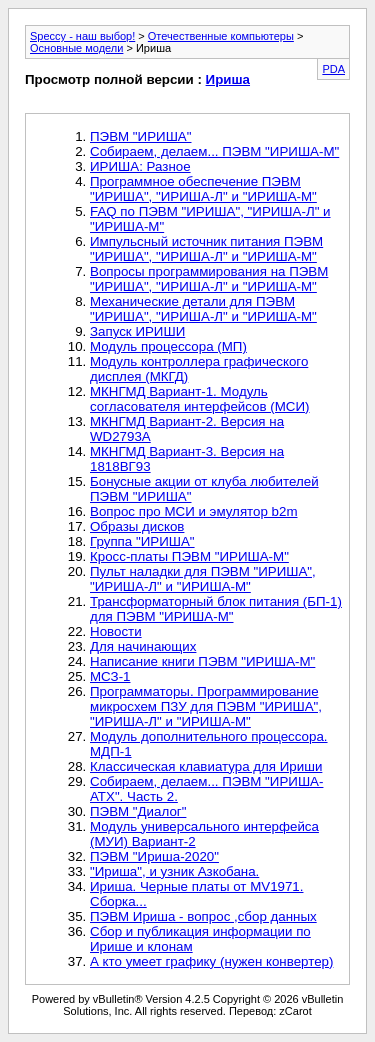  I want to click on Программаторы. Программирование микросхем ПЗУ для ПЭВМ "ИРИША", "ИРИША-Л" и "ИРИША-М", so click(206, 706).